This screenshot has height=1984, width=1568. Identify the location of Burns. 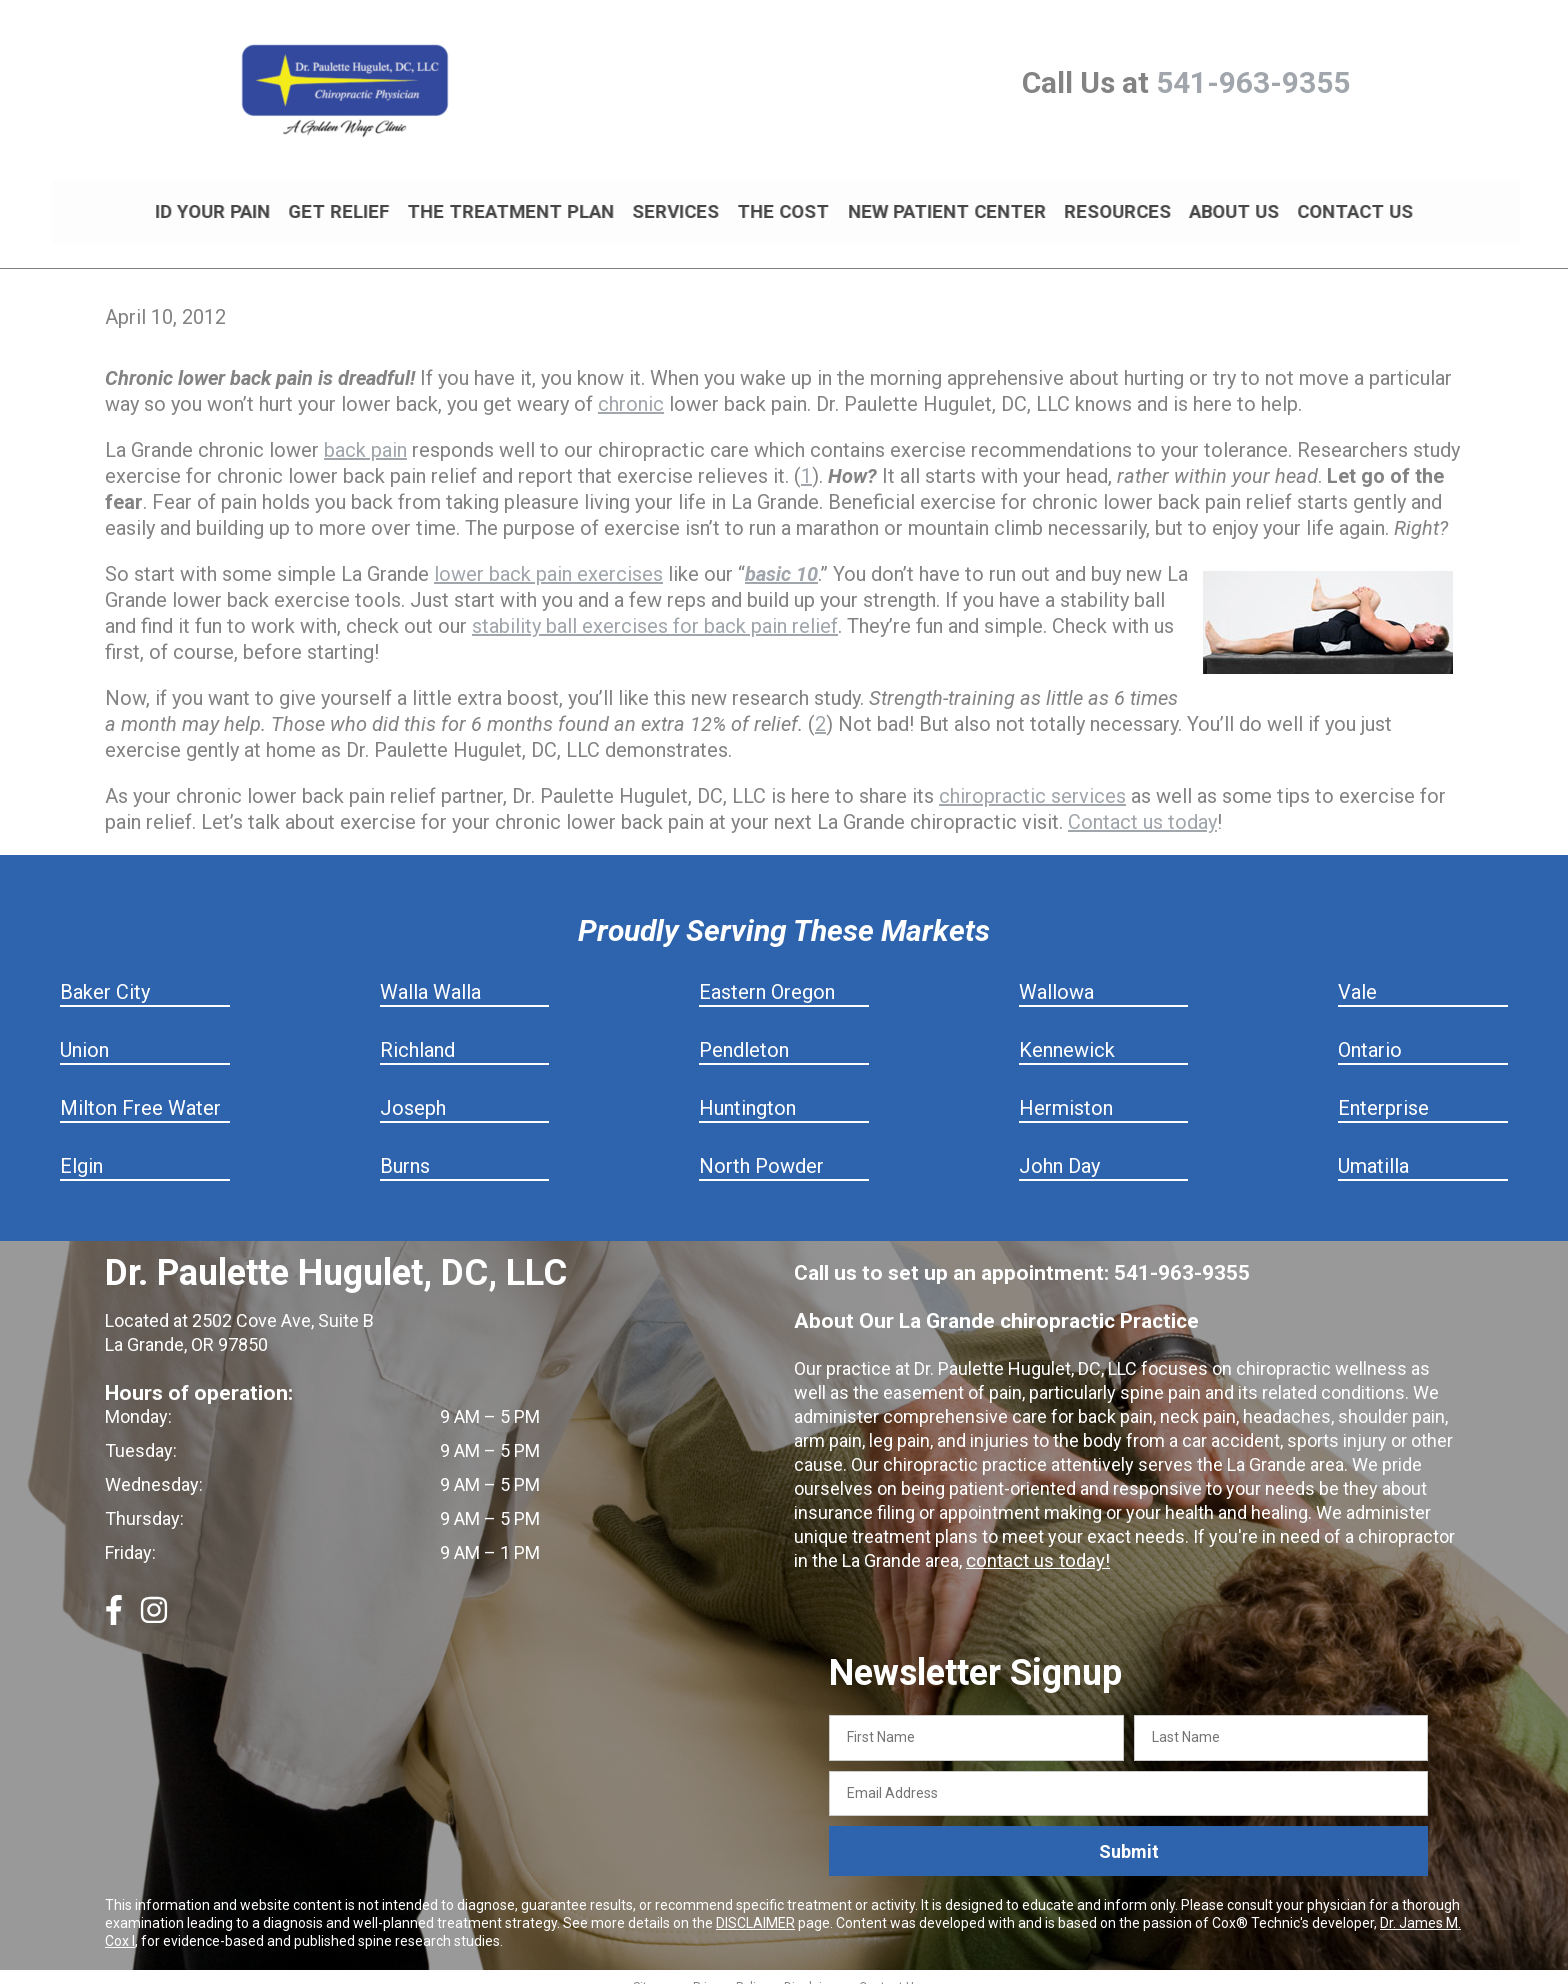
(405, 1149).